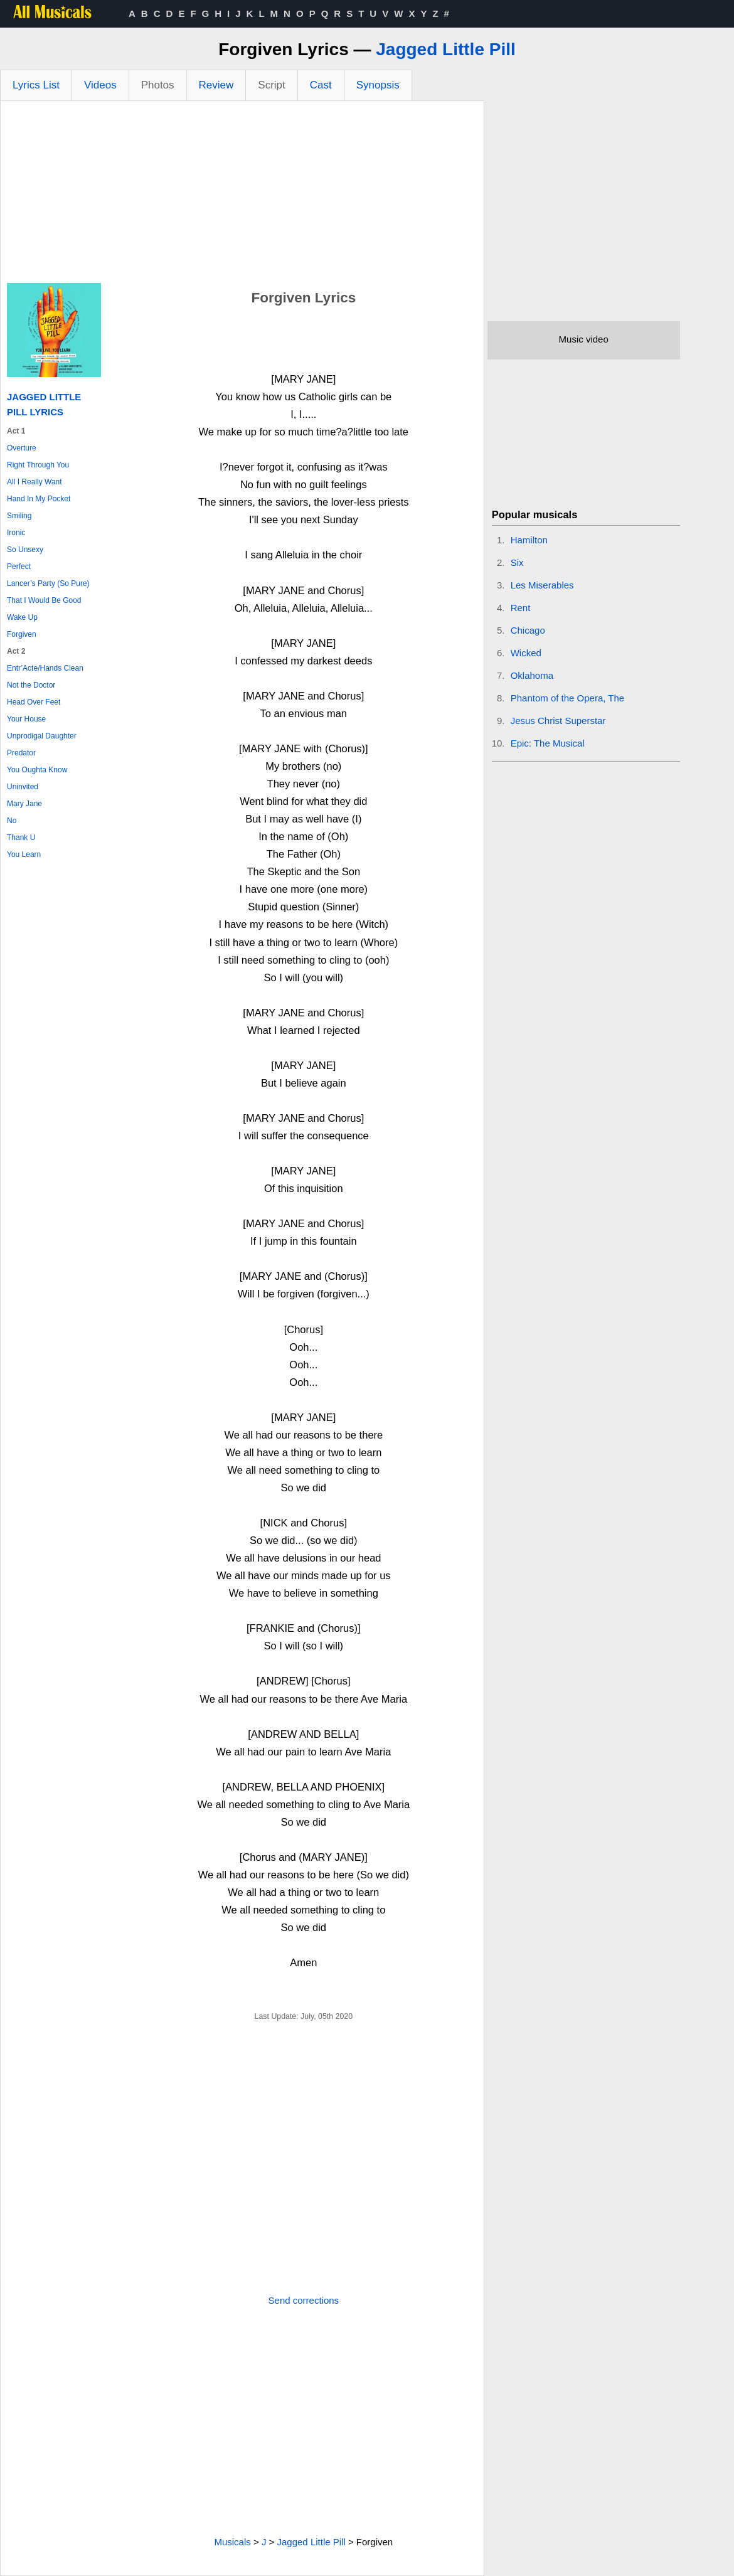  Describe the element at coordinates (42, 736) in the screenshot. I see `Unprodigal Daughter` at that location.